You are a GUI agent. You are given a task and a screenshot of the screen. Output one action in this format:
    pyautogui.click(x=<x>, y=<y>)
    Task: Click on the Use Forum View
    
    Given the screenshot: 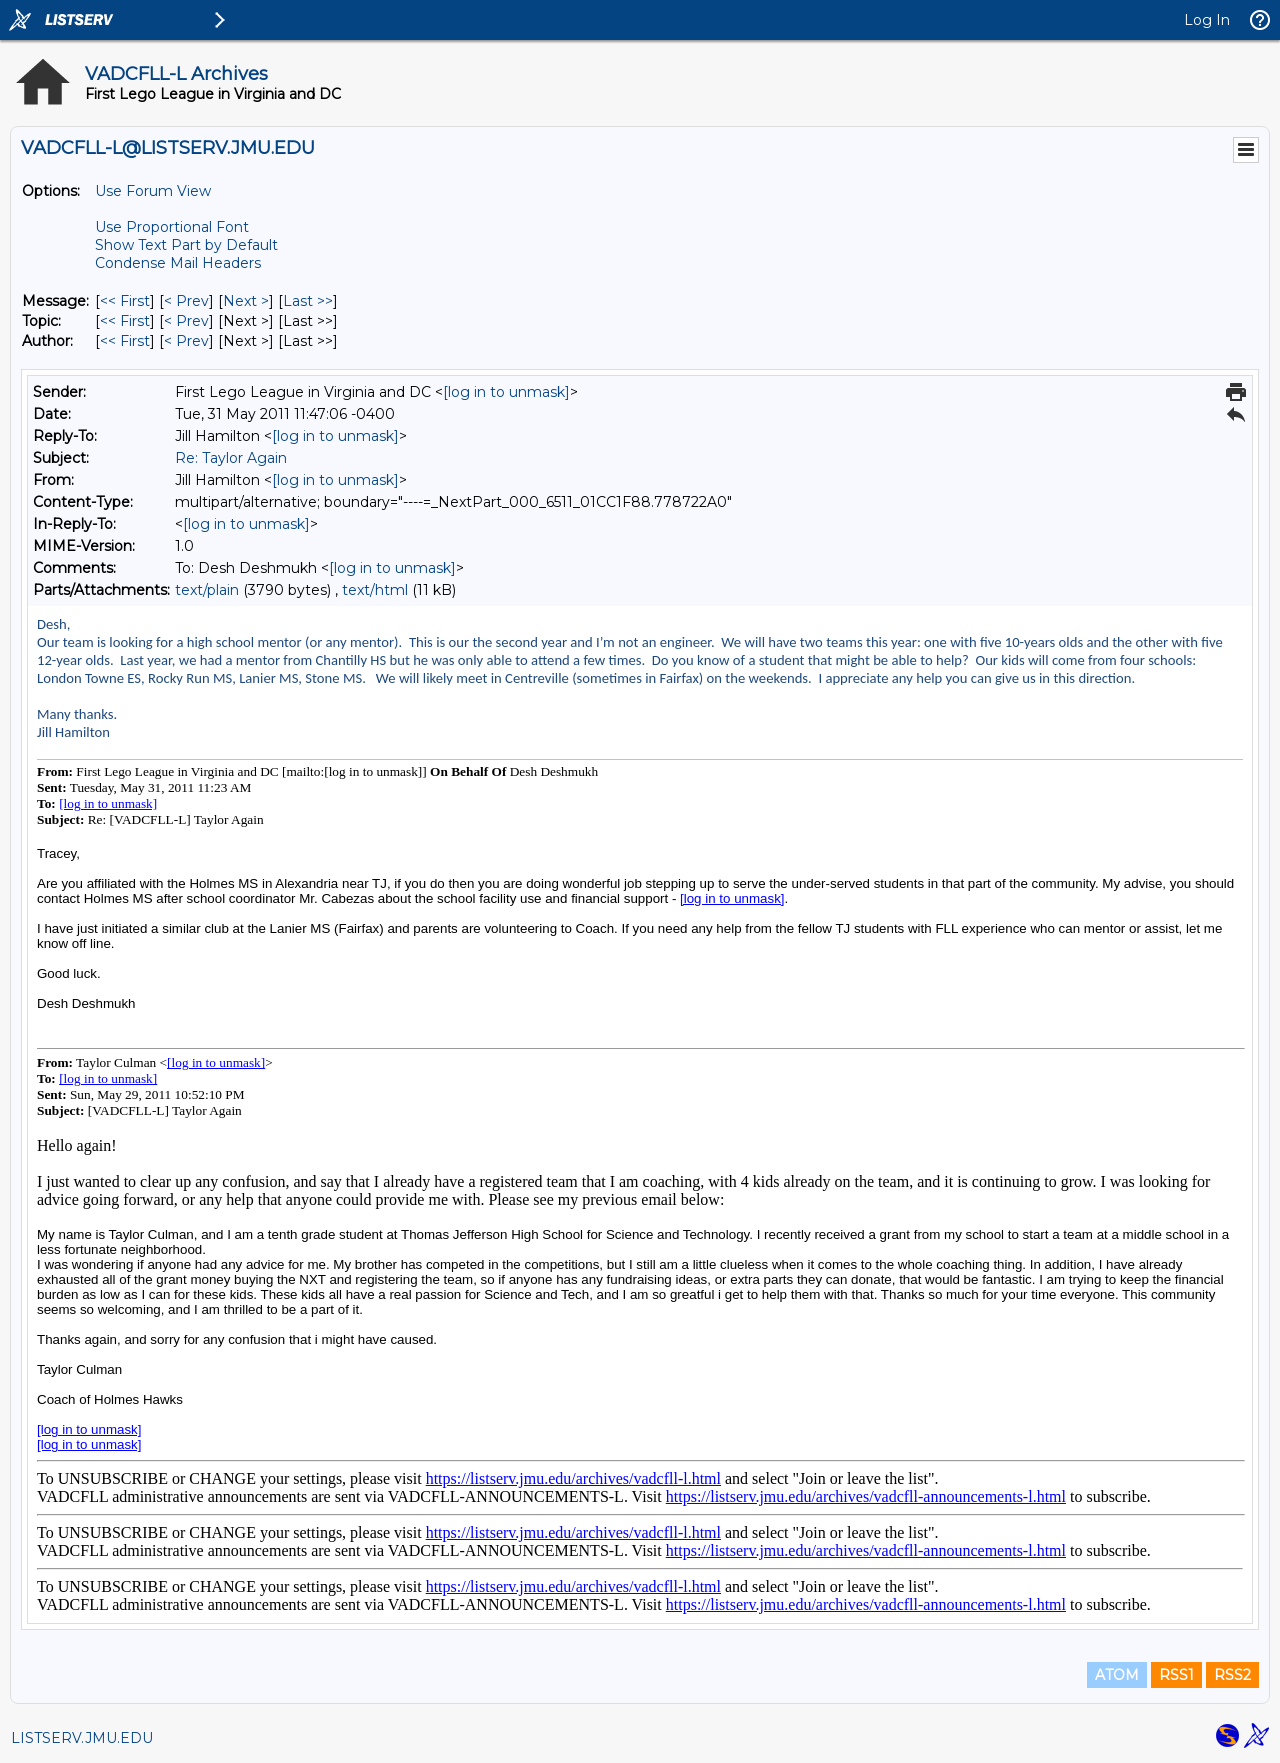 What is the action you would take?
    pyautogui.click(x=153, y=191)
    